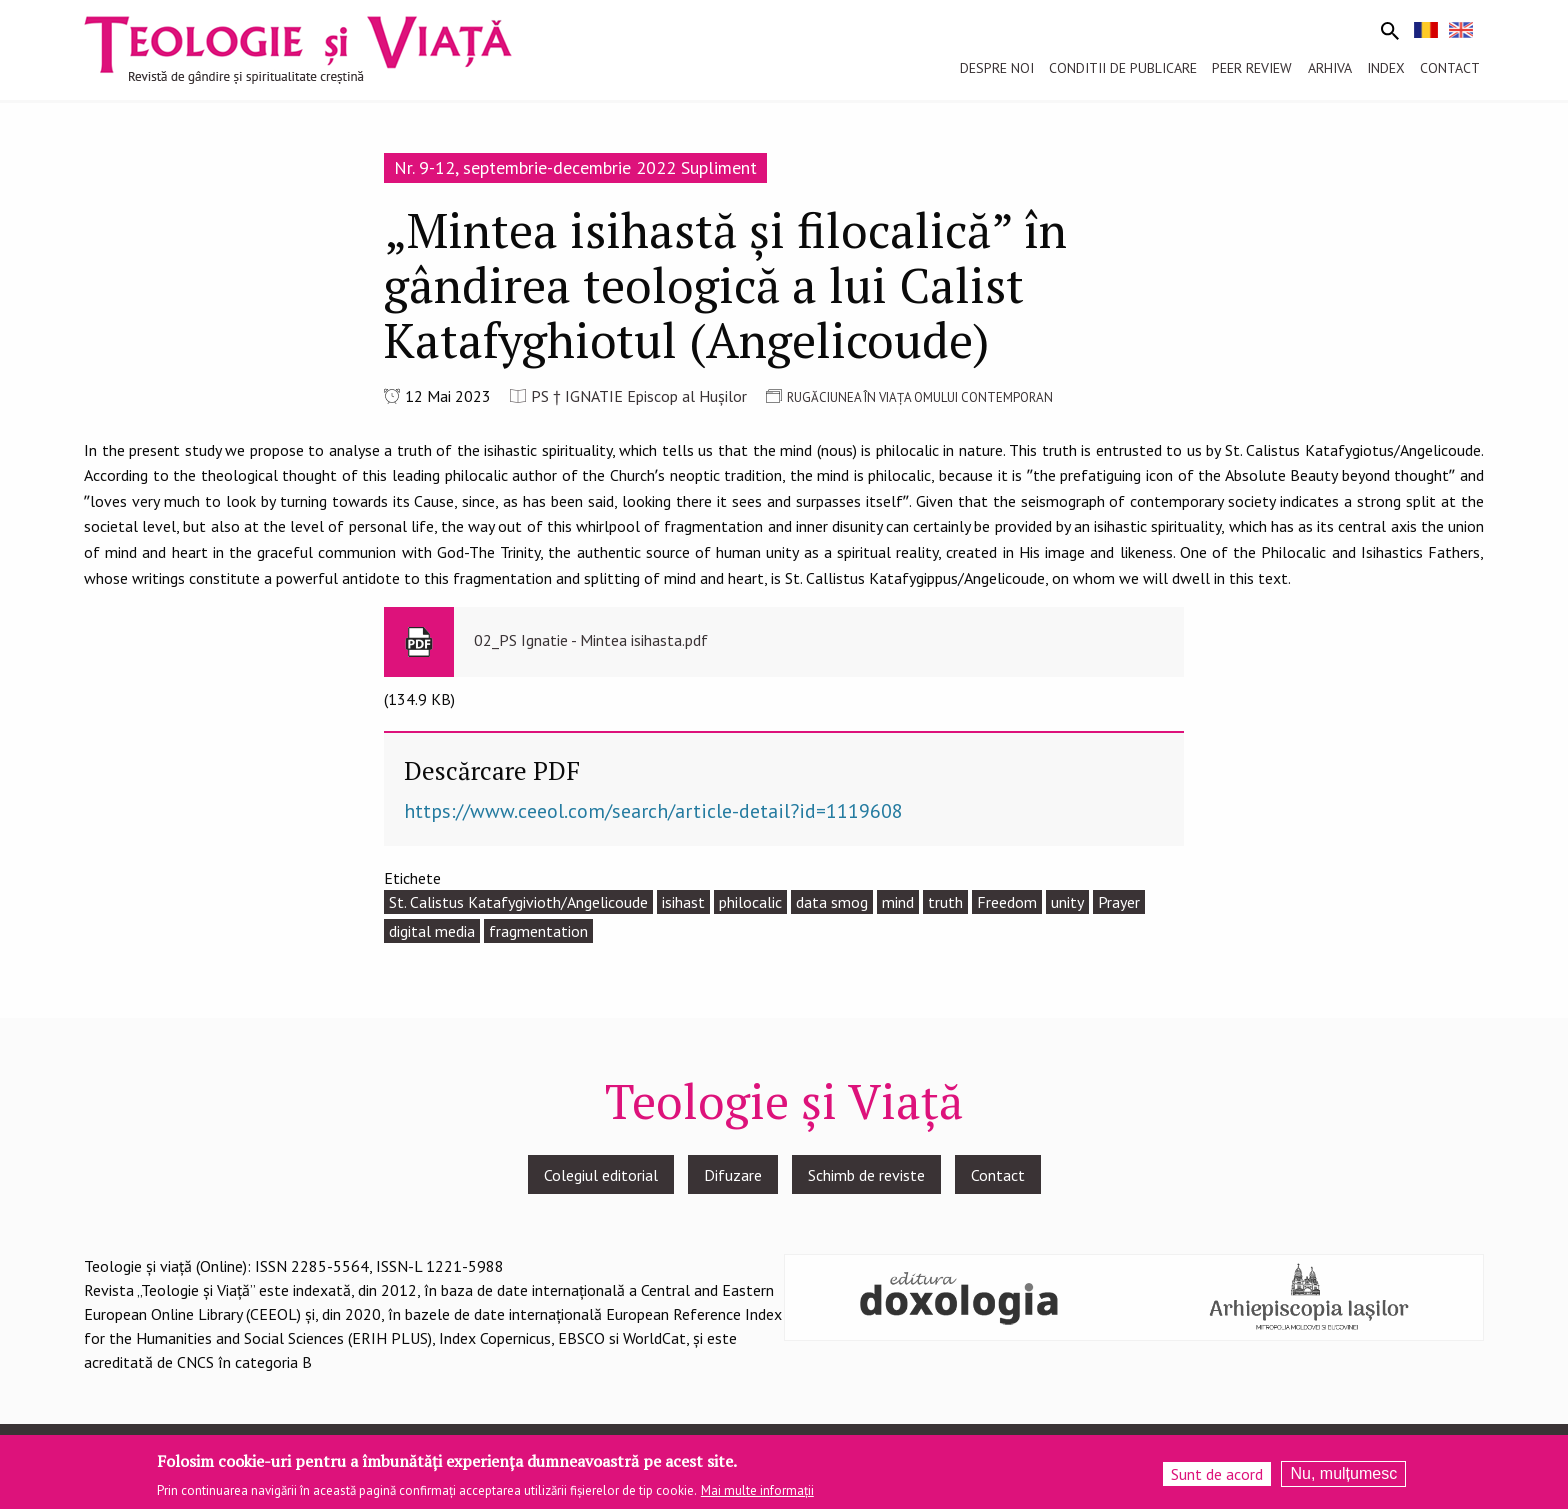  What do you see at coordinates (898, 902) in the screenshot?
I see `mind` at bounding box center [898, 902].